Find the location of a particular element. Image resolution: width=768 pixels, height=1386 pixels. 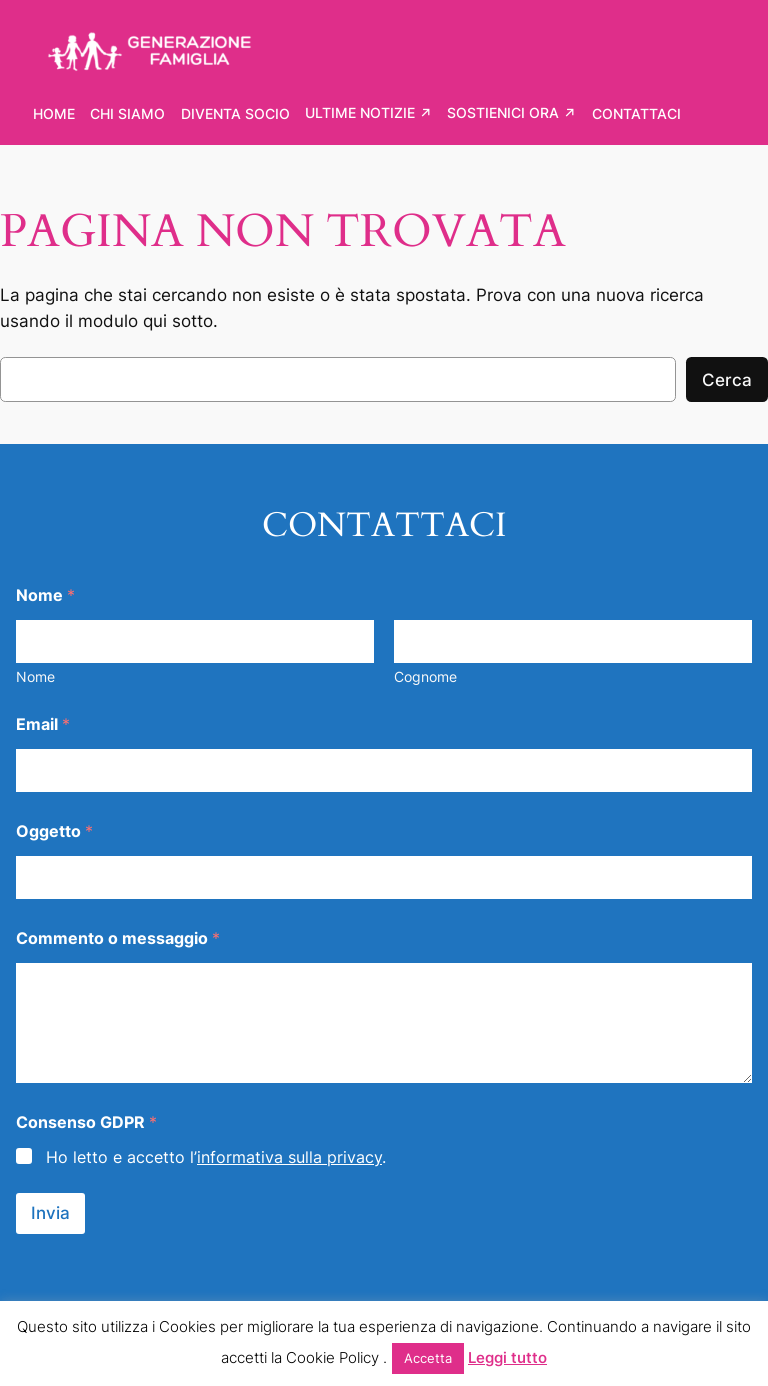

Email is located at coordinates (43, 724).